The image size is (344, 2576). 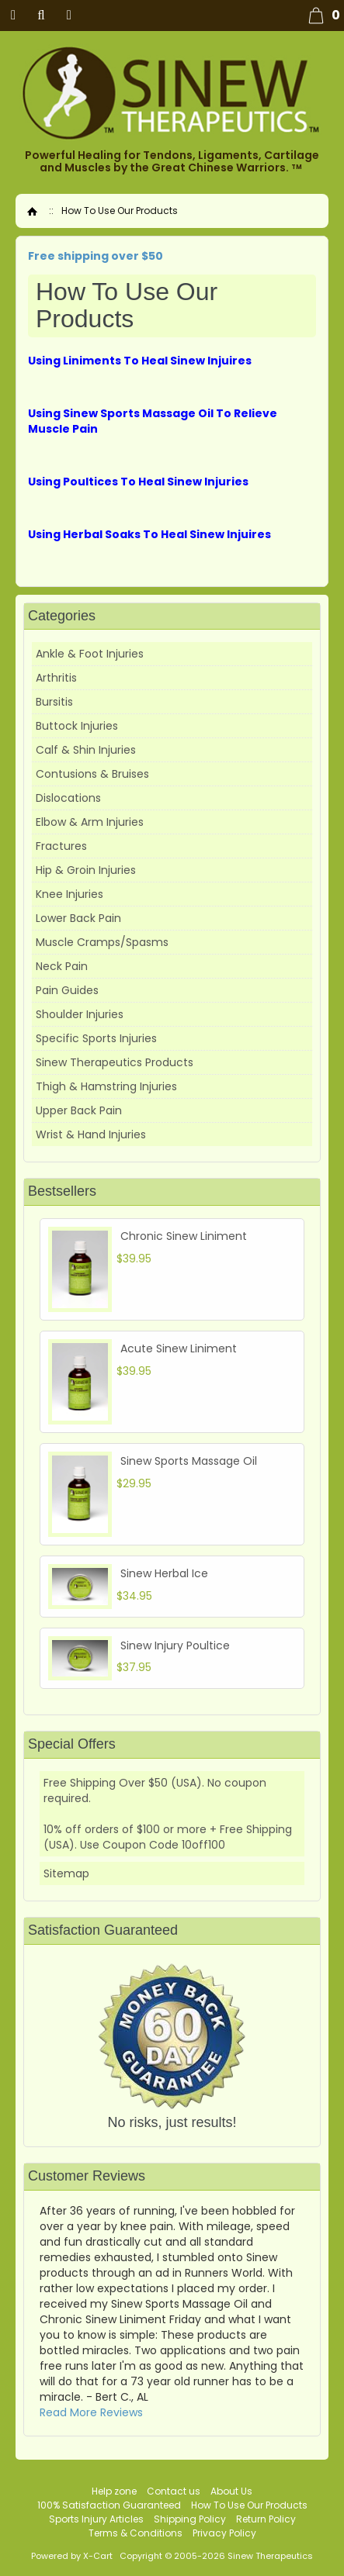 What do you see at coordinates (114, 2491) in the screenshot?
I see `Help zone` at bounding box center [114, 2491].